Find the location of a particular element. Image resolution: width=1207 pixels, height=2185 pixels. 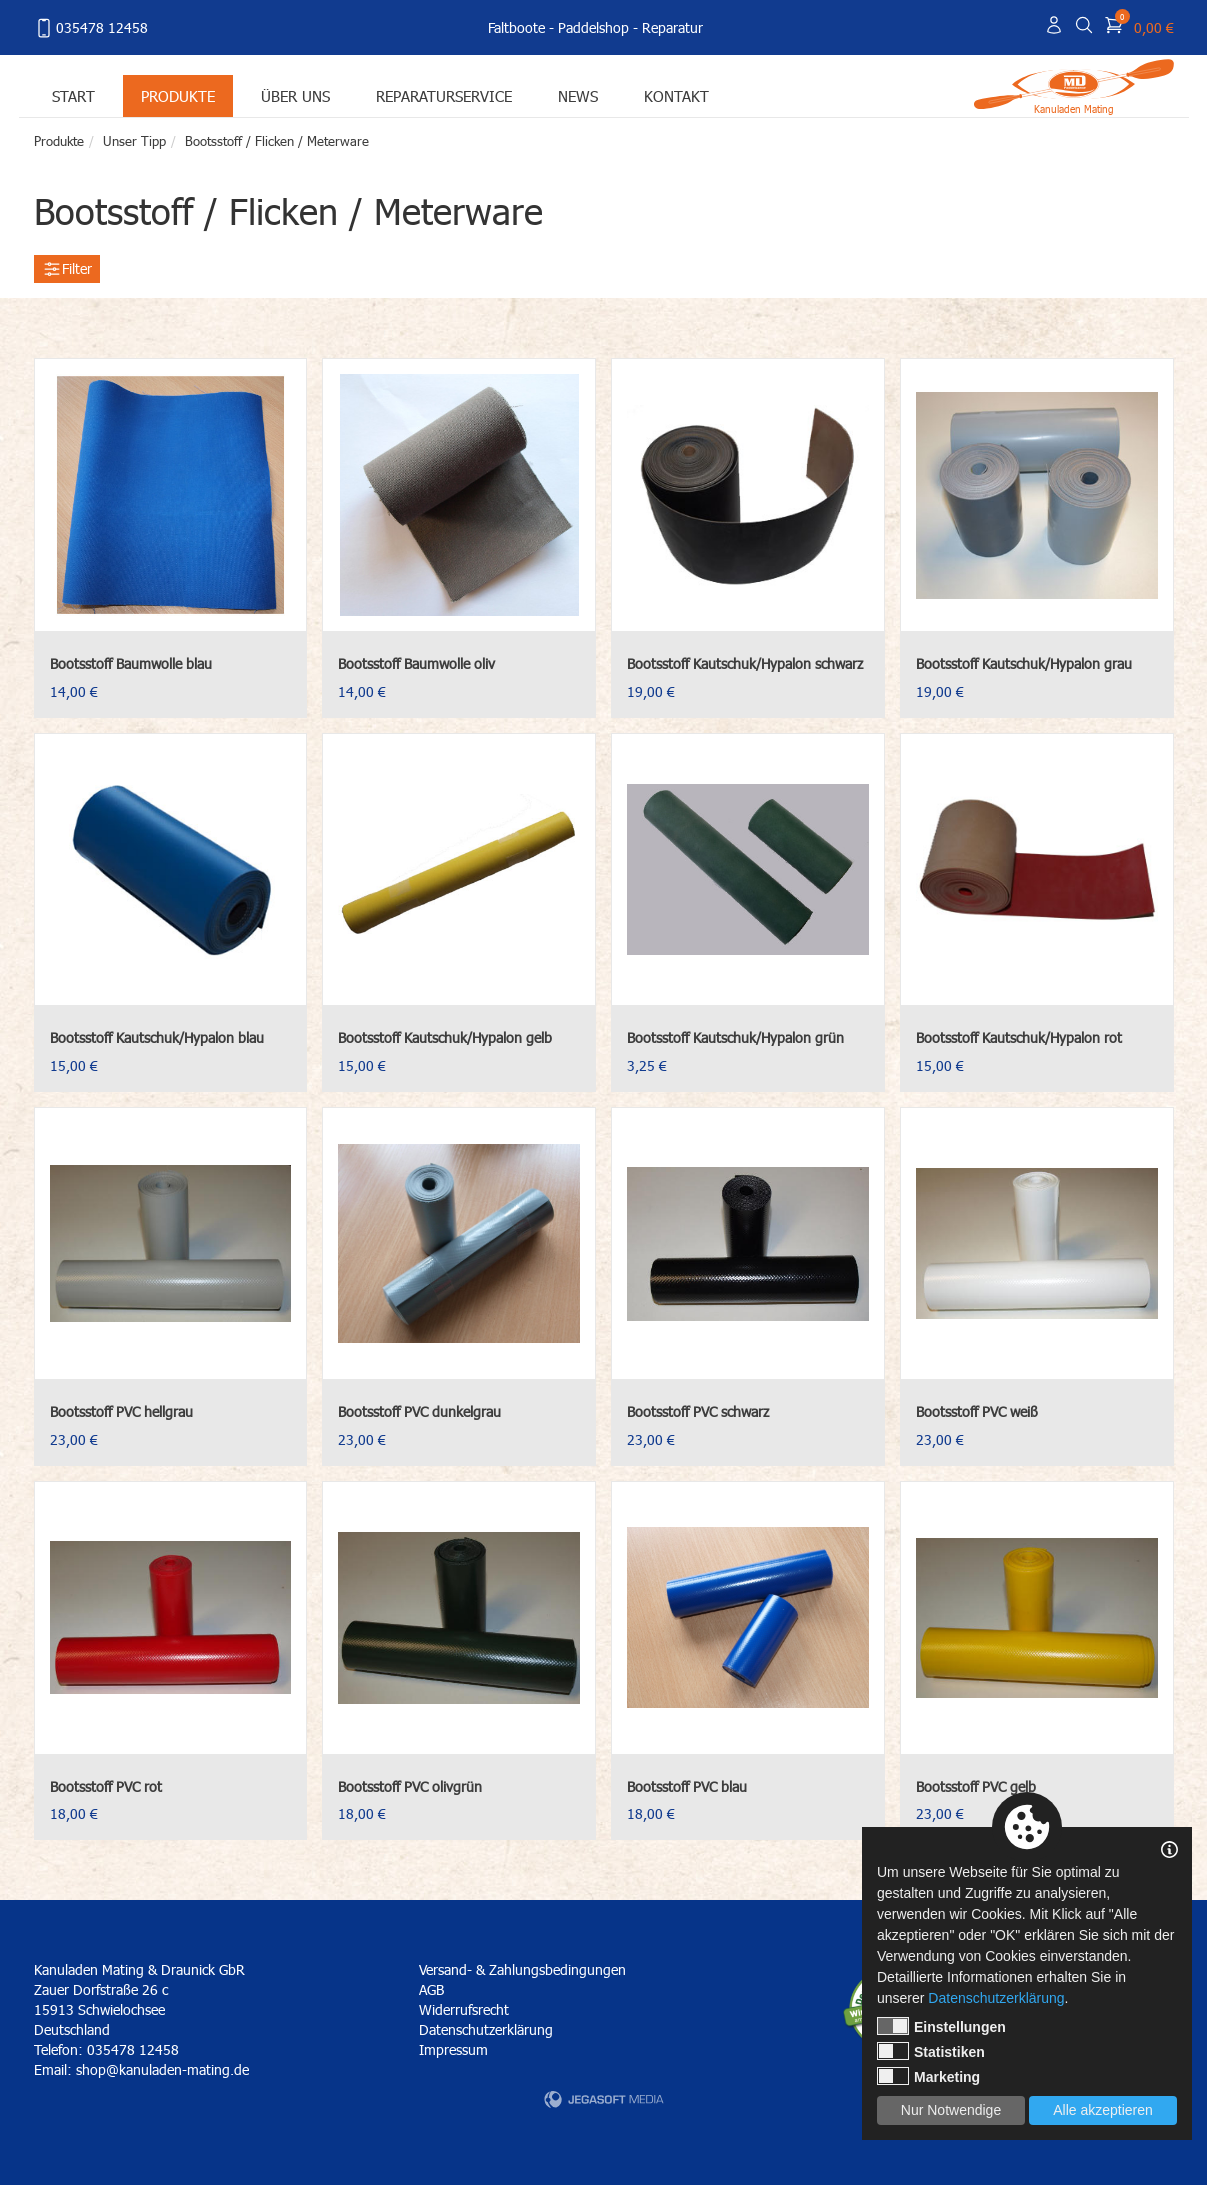

shop@kanuladen-mating.de is located at coordinates (162, 2069).